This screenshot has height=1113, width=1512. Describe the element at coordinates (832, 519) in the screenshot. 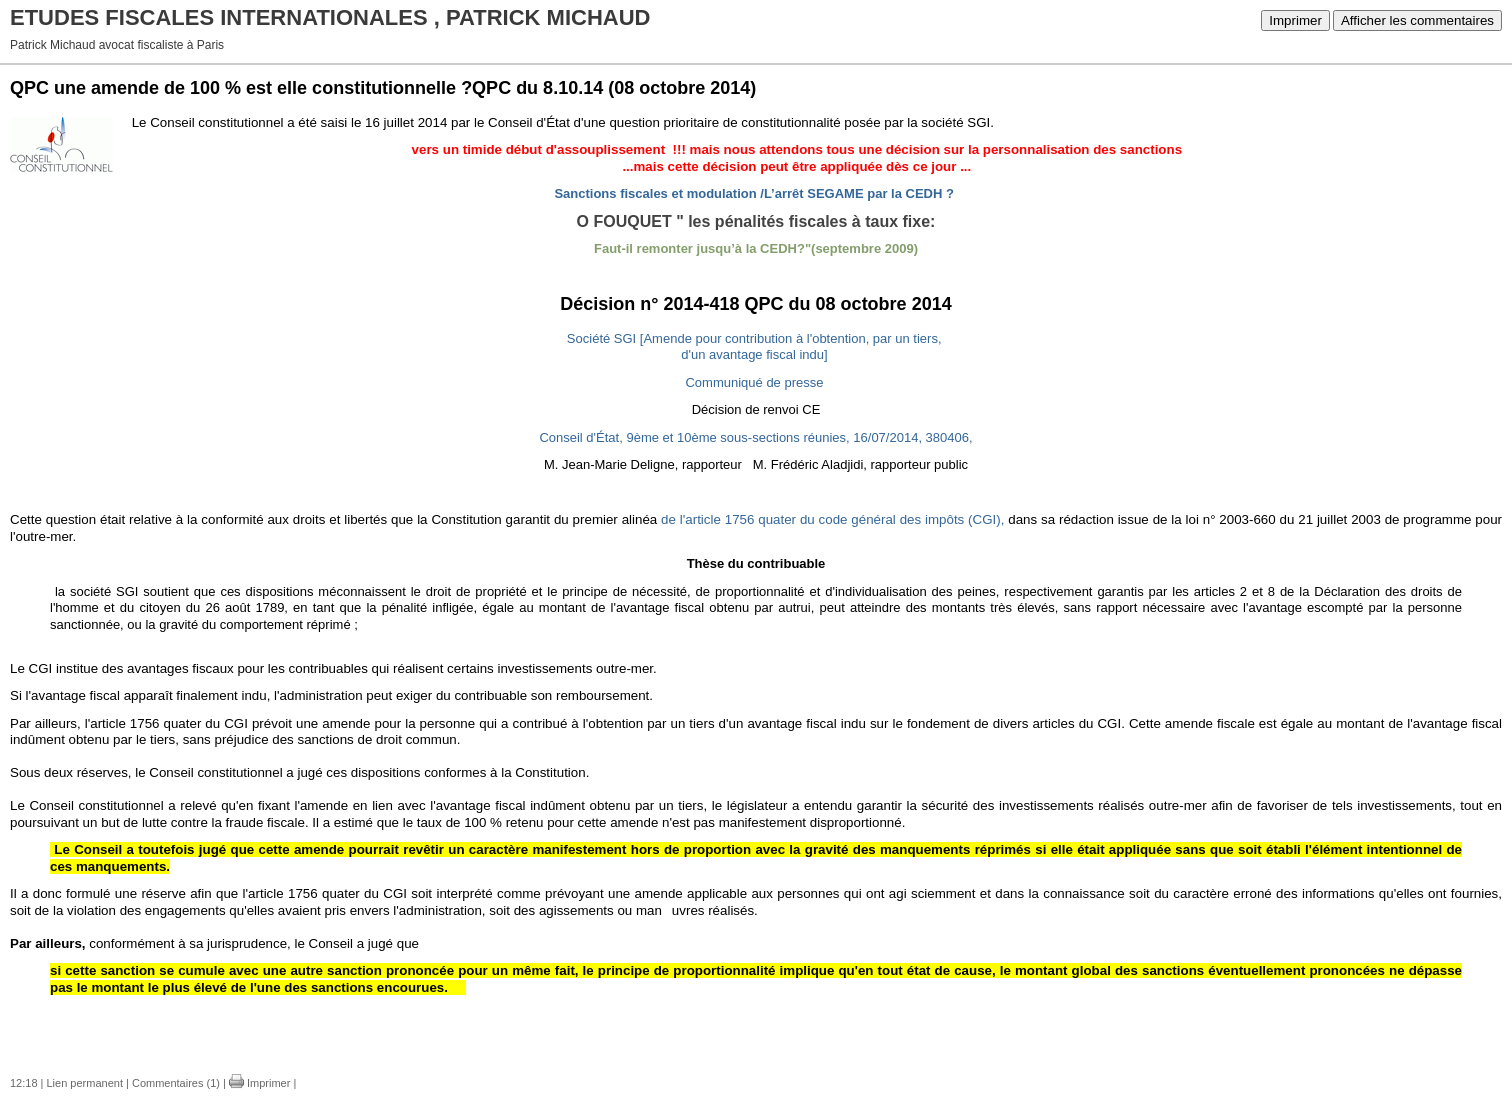

I see `de l'article 1756 quater du code général des impôts (CGI),` at that location.